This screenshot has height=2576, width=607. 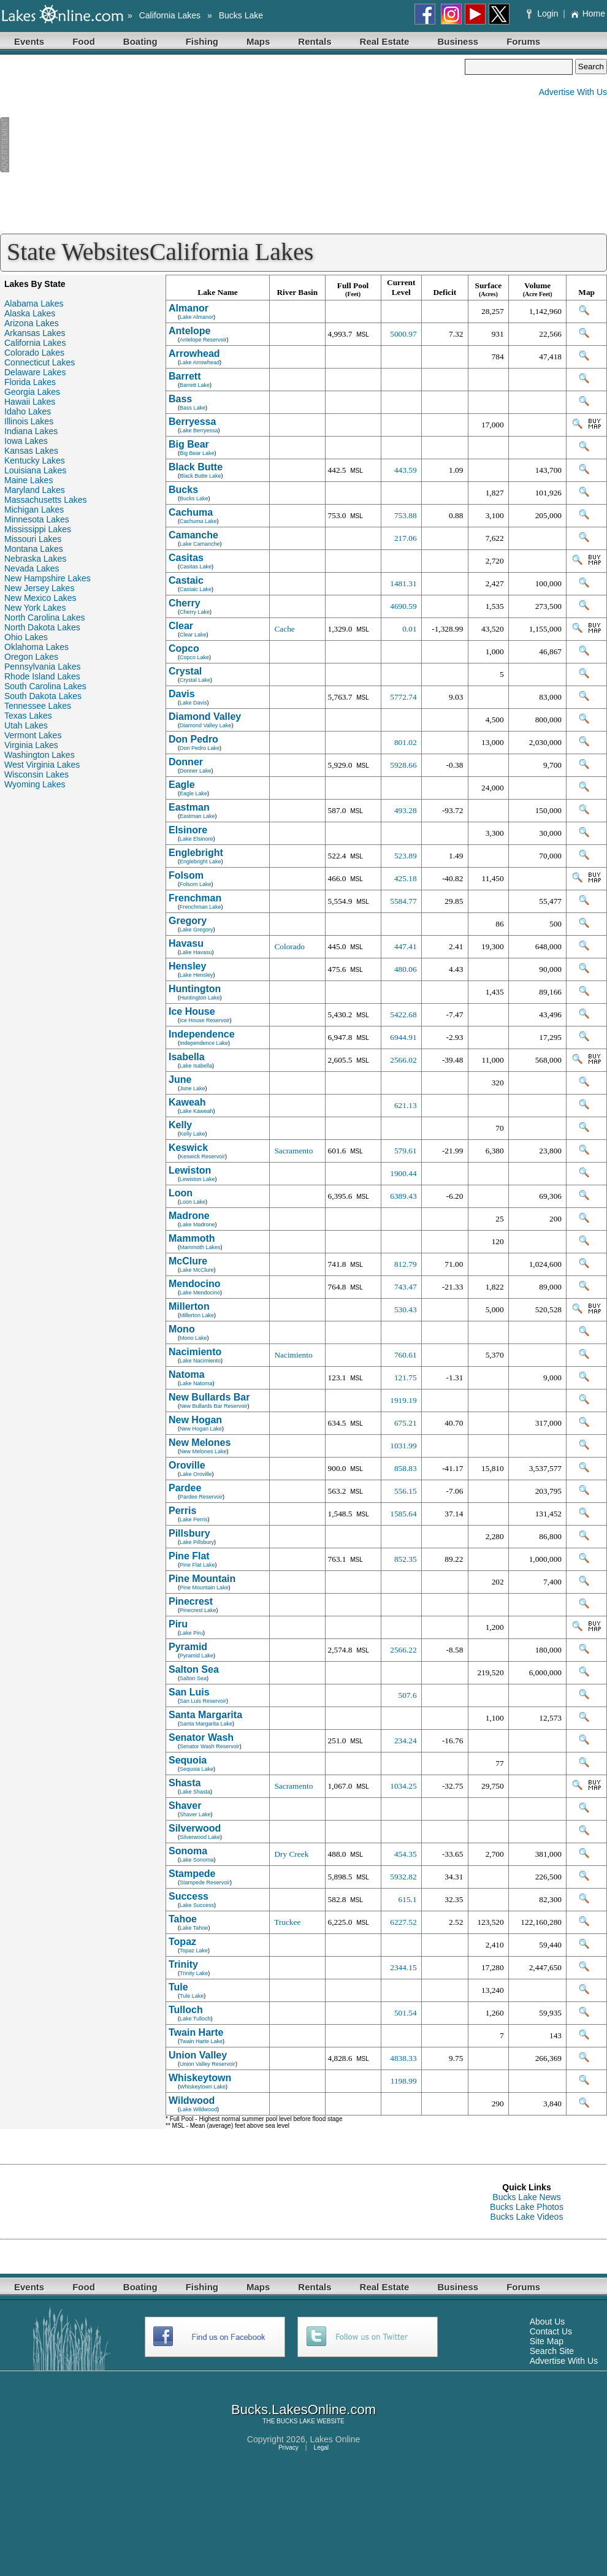 I want to click on Idaho Lakes, so click(x=27, y=411).